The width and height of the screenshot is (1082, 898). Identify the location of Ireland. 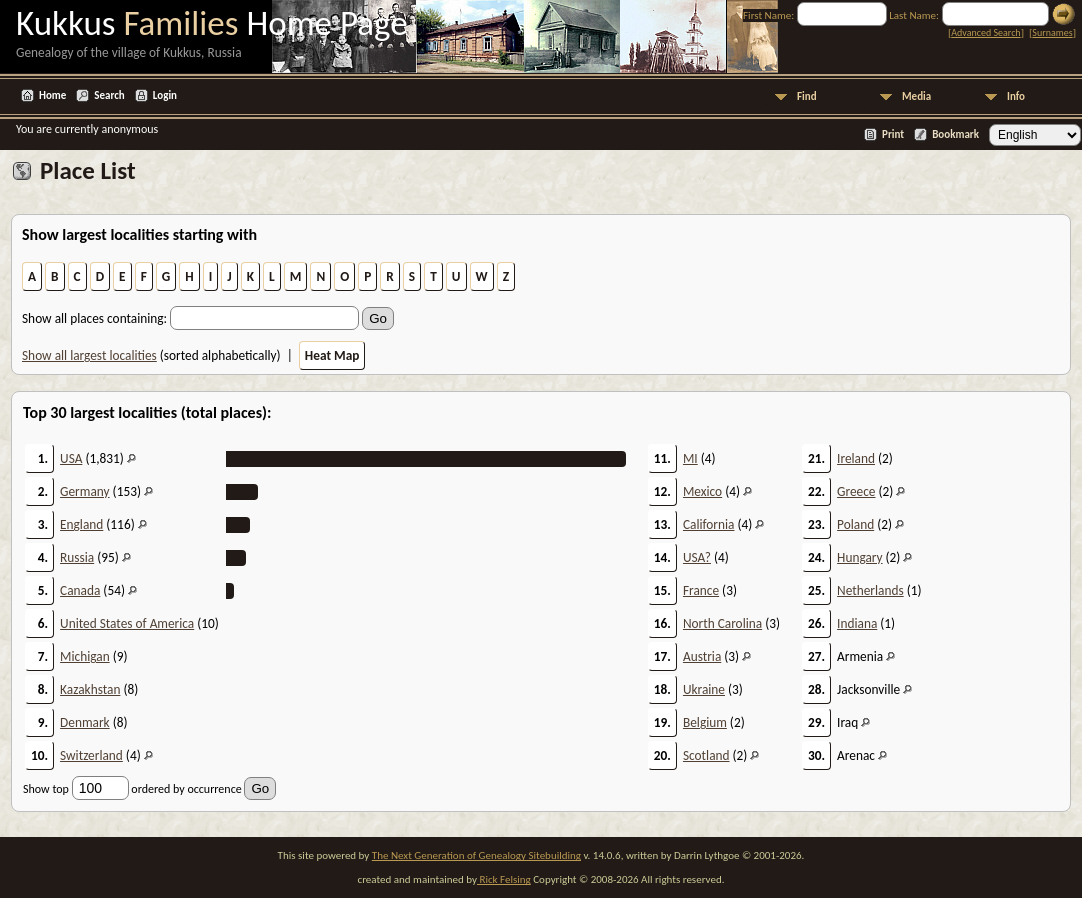
(856, 458).